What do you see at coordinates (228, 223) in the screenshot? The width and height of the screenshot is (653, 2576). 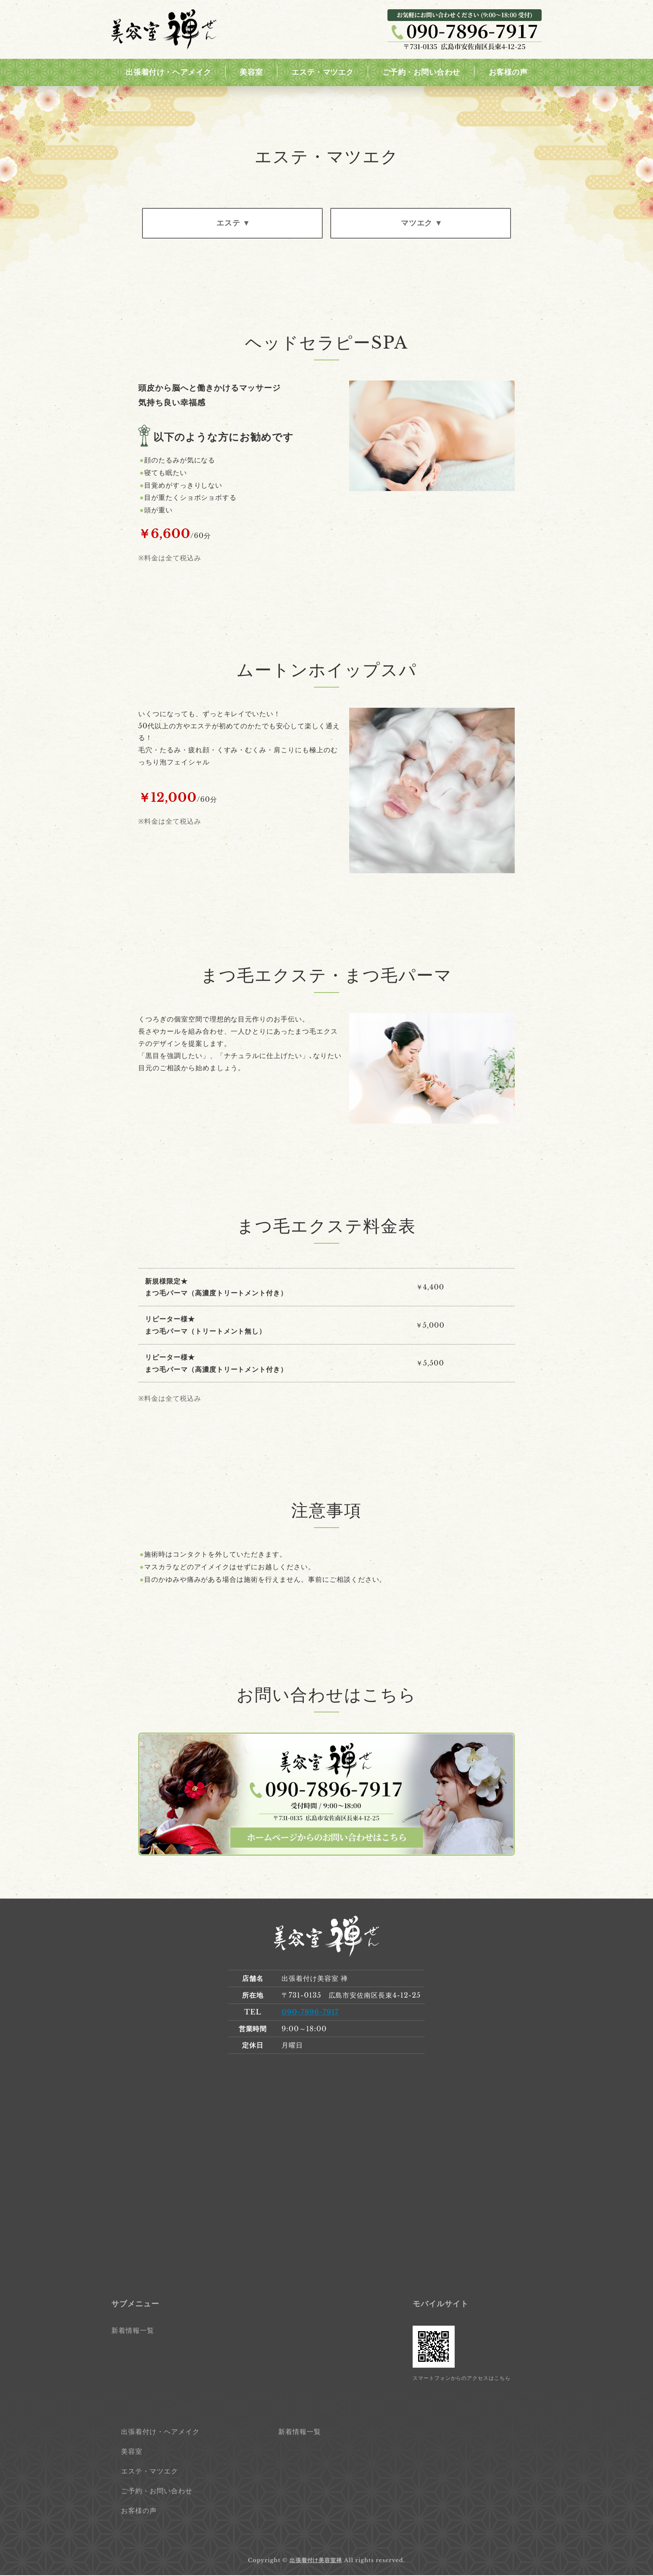 I see `エステ` at bounding box center [228, 223].